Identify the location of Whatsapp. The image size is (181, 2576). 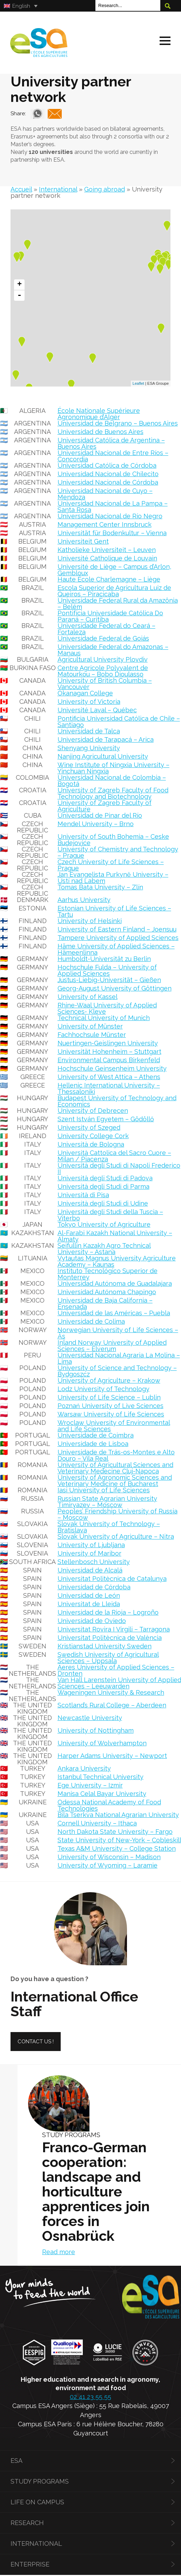
(38, 111).